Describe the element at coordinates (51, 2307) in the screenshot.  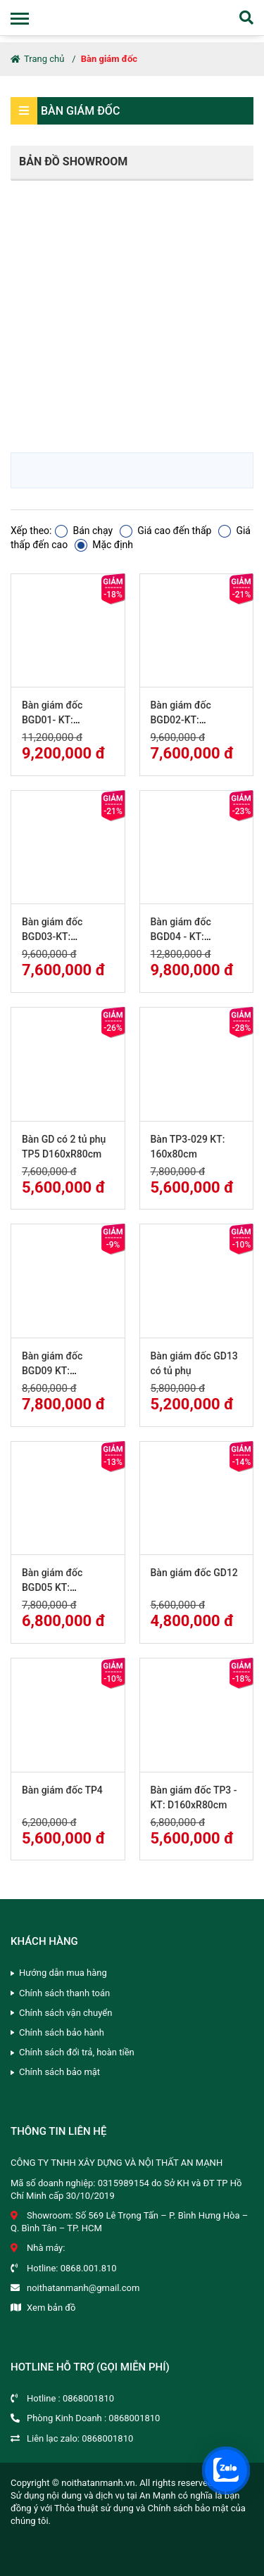
I see `Xem bản đồ` at that location.